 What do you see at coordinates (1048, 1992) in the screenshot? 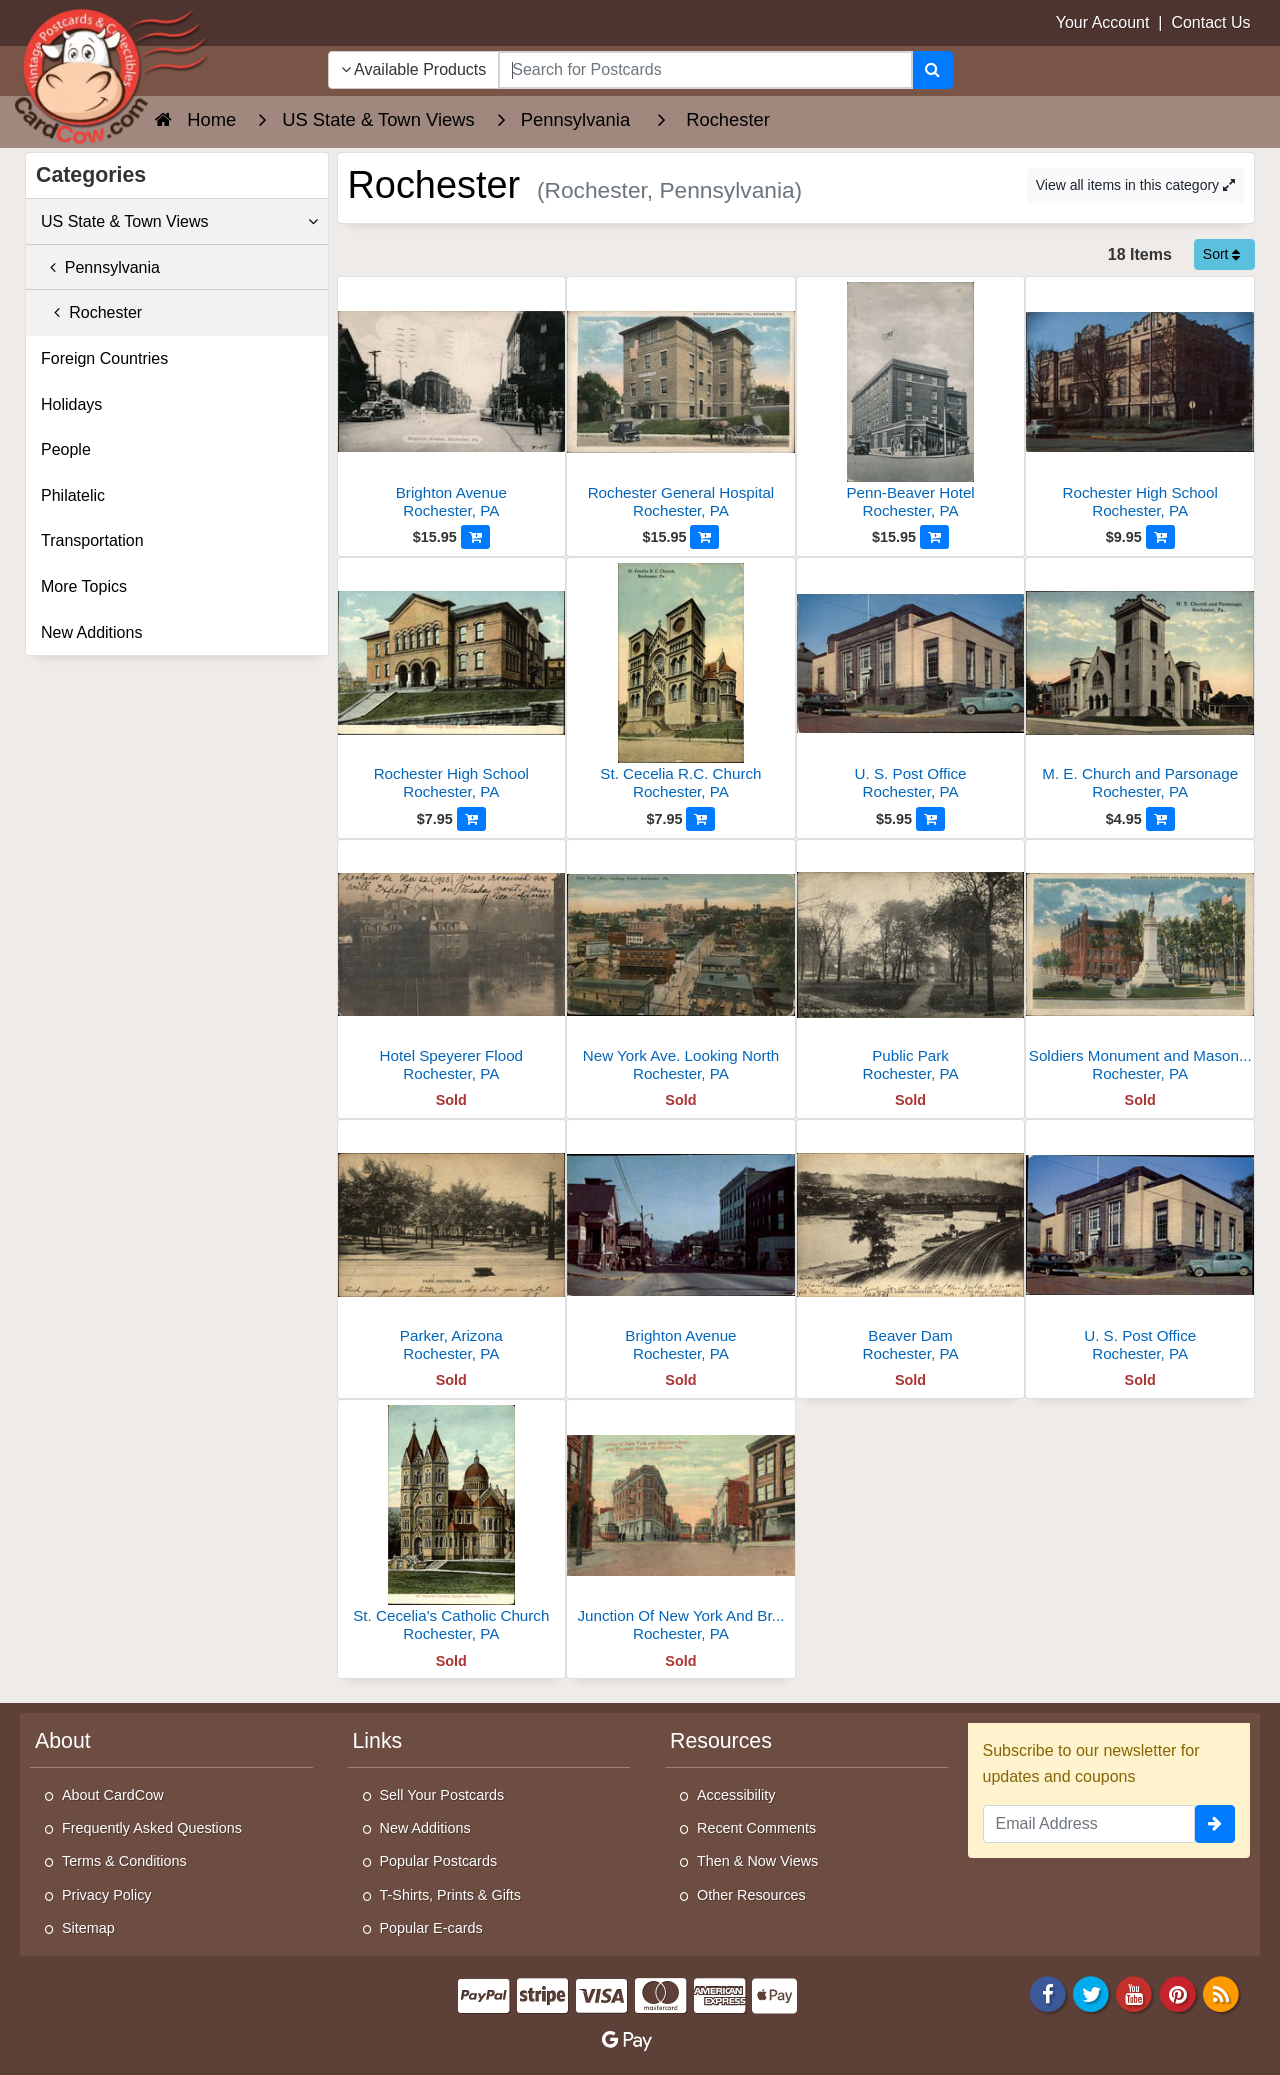
I see `[Facebook]` at bounding box center [1048, 1992].